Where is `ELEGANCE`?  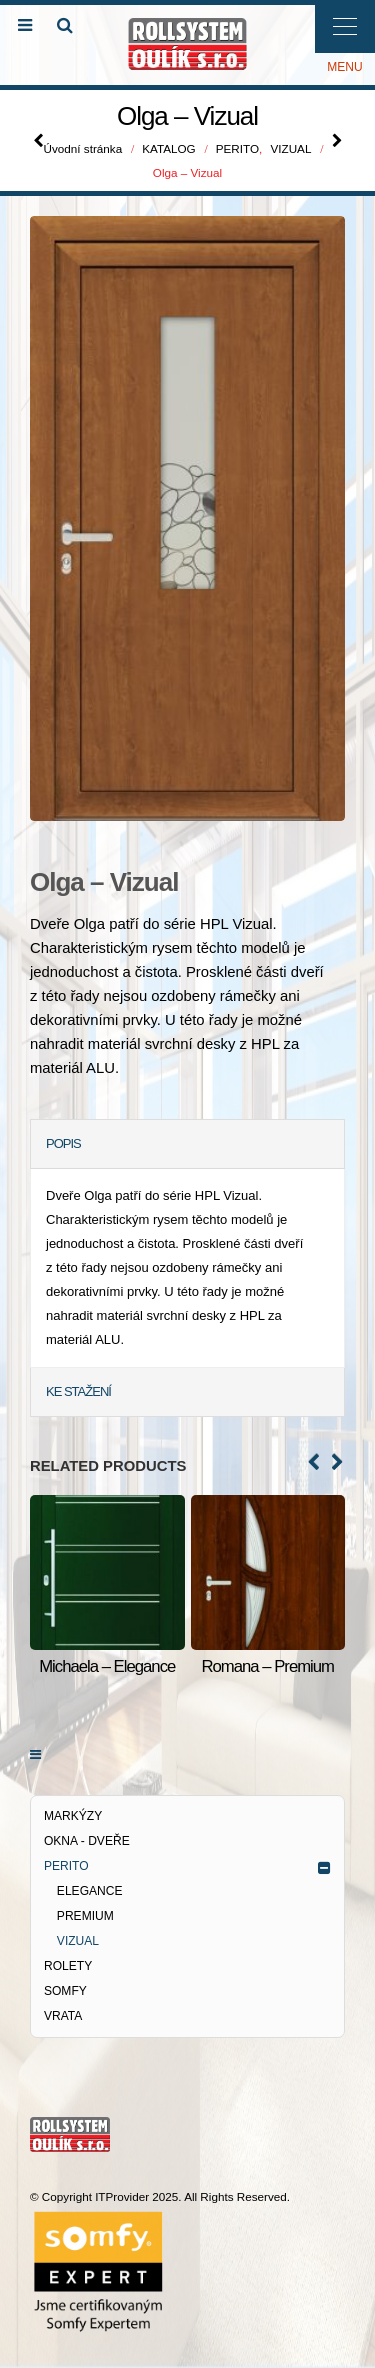
ELEGANCE is located at coordinates (90, 1891).